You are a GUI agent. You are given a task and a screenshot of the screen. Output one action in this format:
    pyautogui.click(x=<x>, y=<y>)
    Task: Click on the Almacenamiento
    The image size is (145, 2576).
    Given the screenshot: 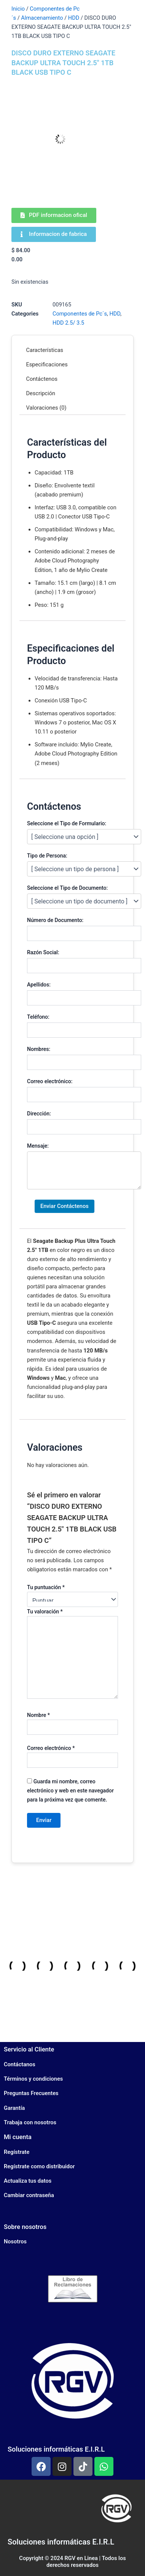 What is the action you would take?
    pyautogui.click(x=42, y=17)
    